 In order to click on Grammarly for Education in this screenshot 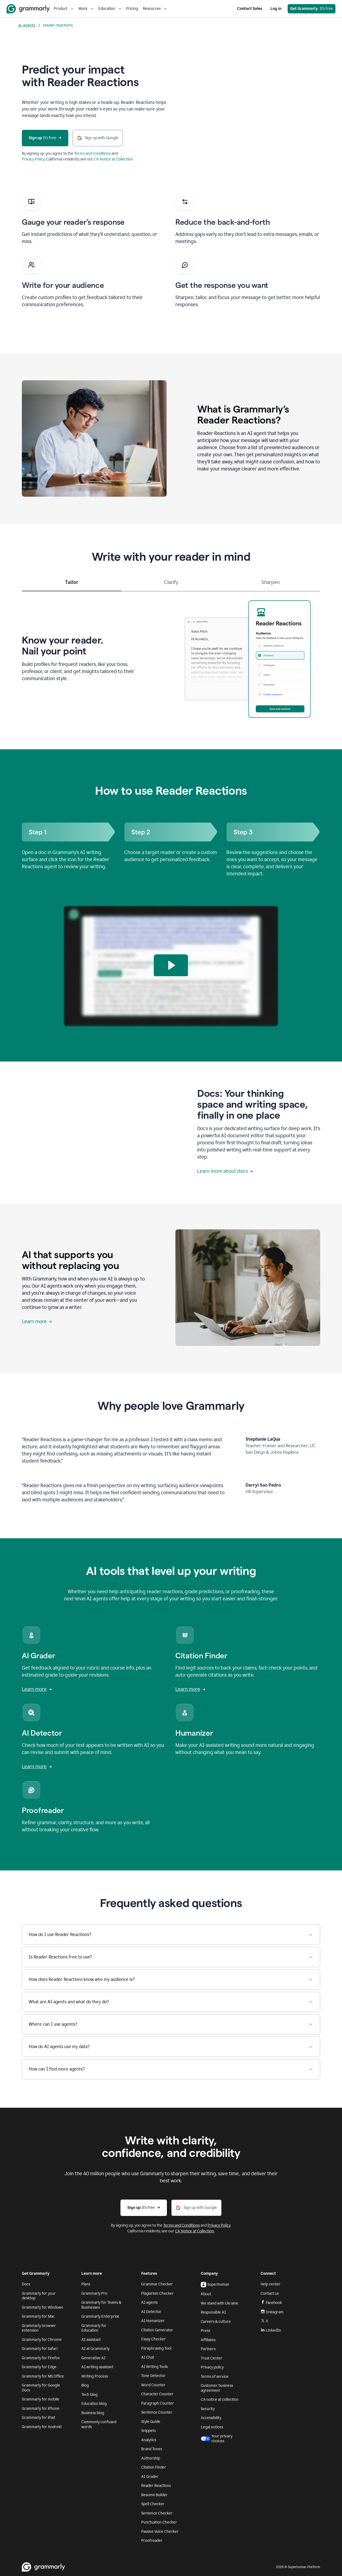, I will do `click(94, 2328)`.